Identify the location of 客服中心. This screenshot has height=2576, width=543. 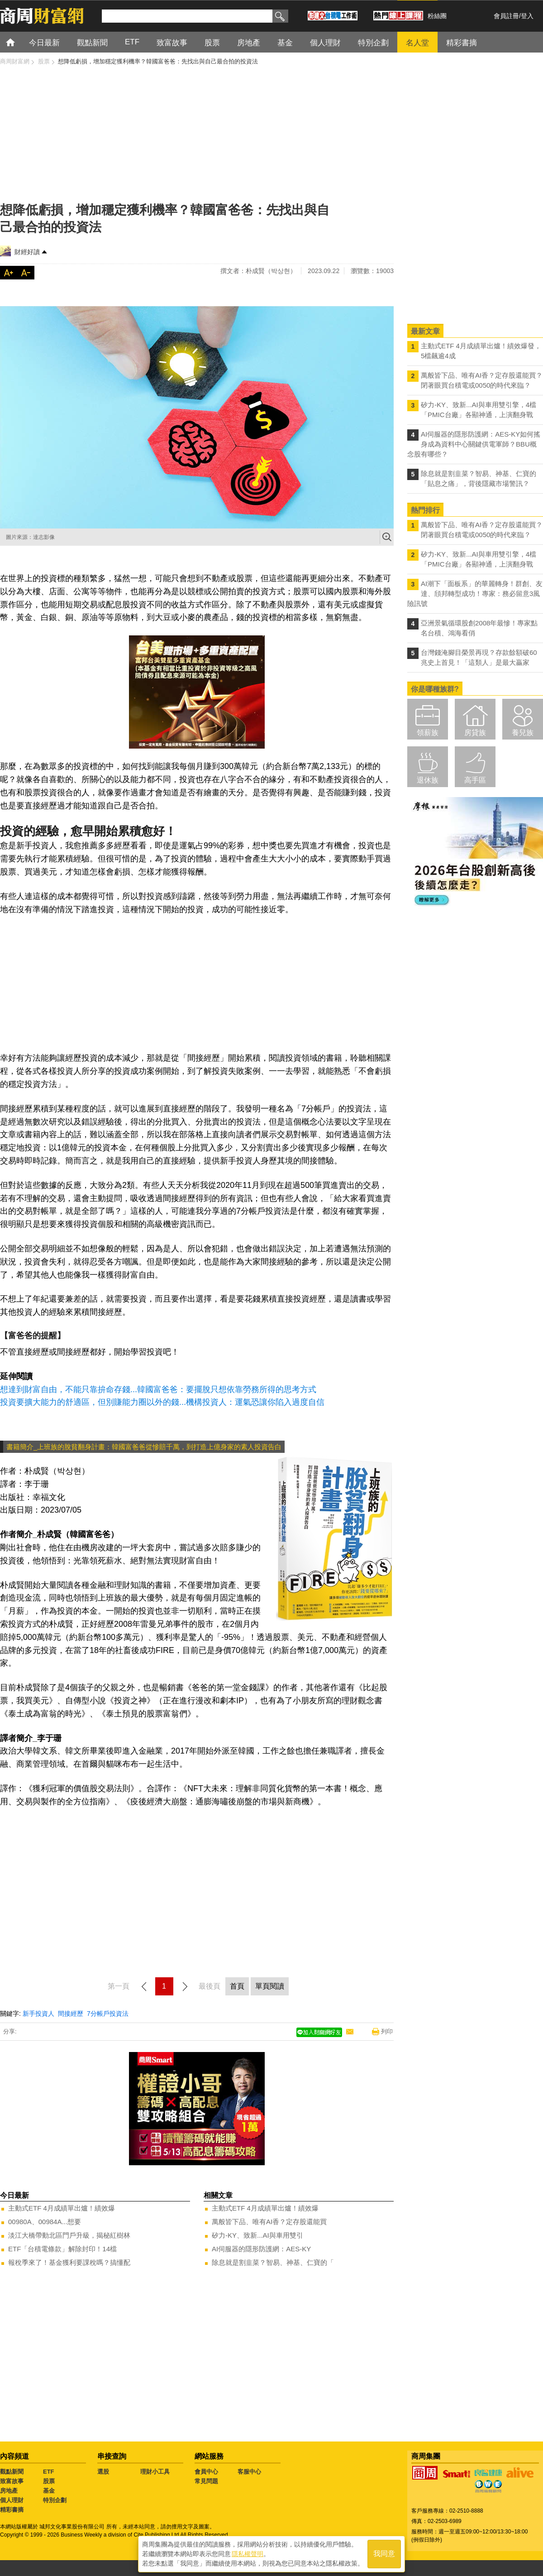
(249, 2471).